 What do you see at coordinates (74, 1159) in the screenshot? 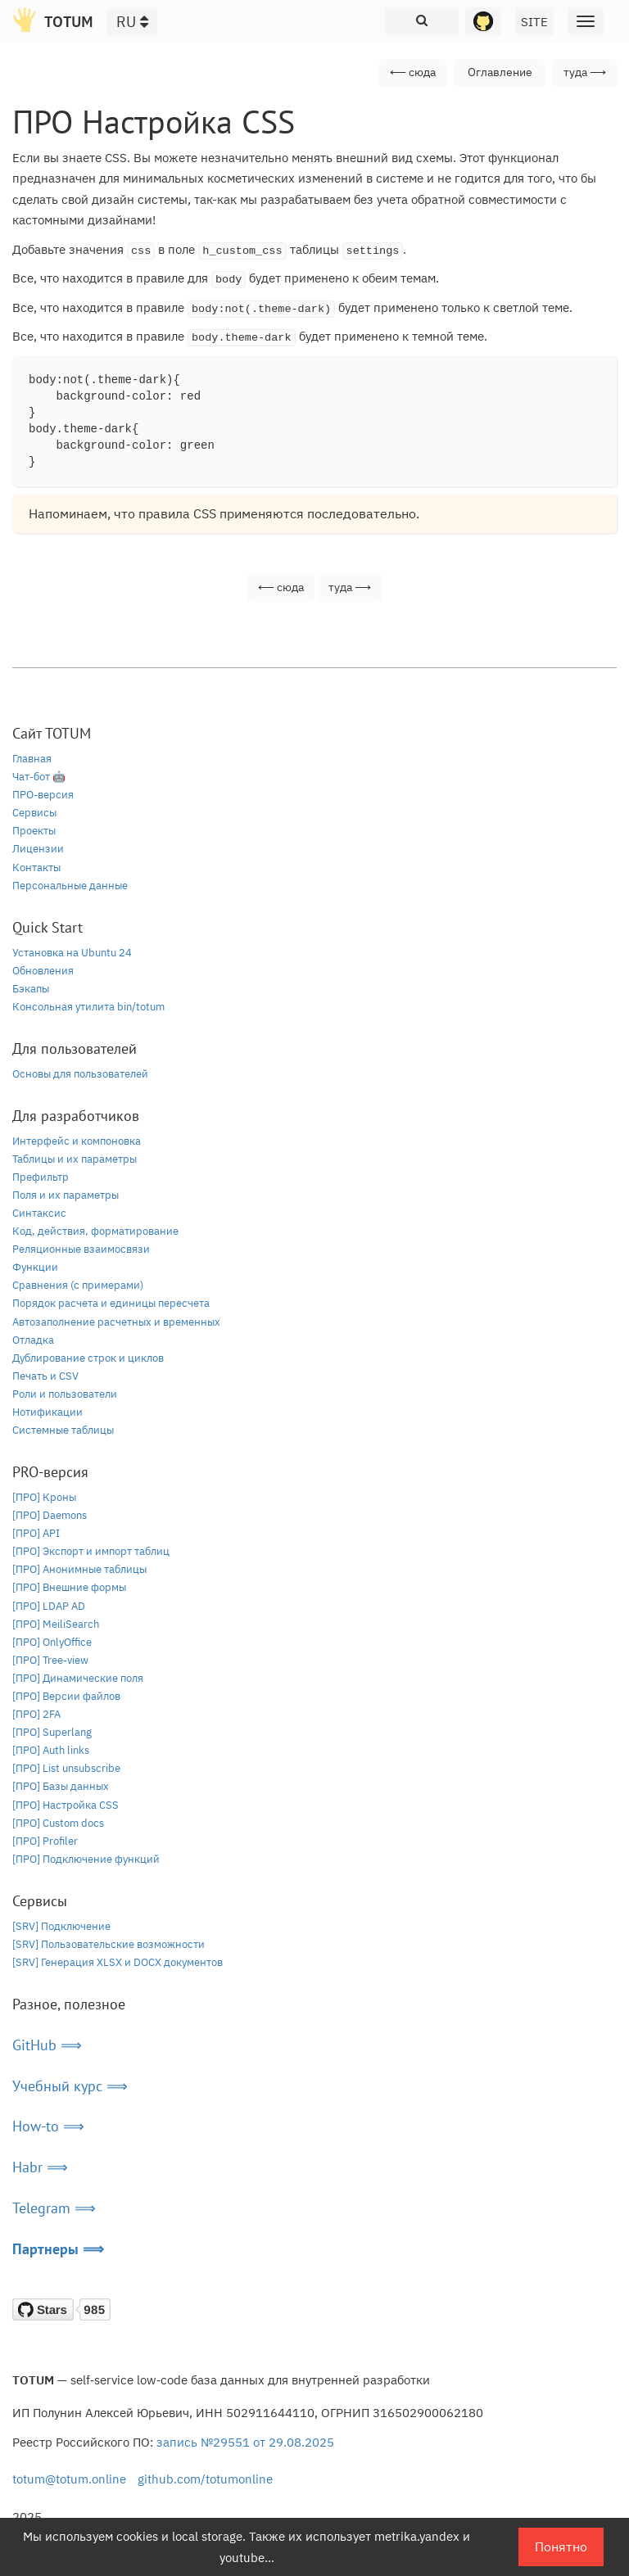
I see `Таблицы и их параметры` at bounding box center [74, 1159].